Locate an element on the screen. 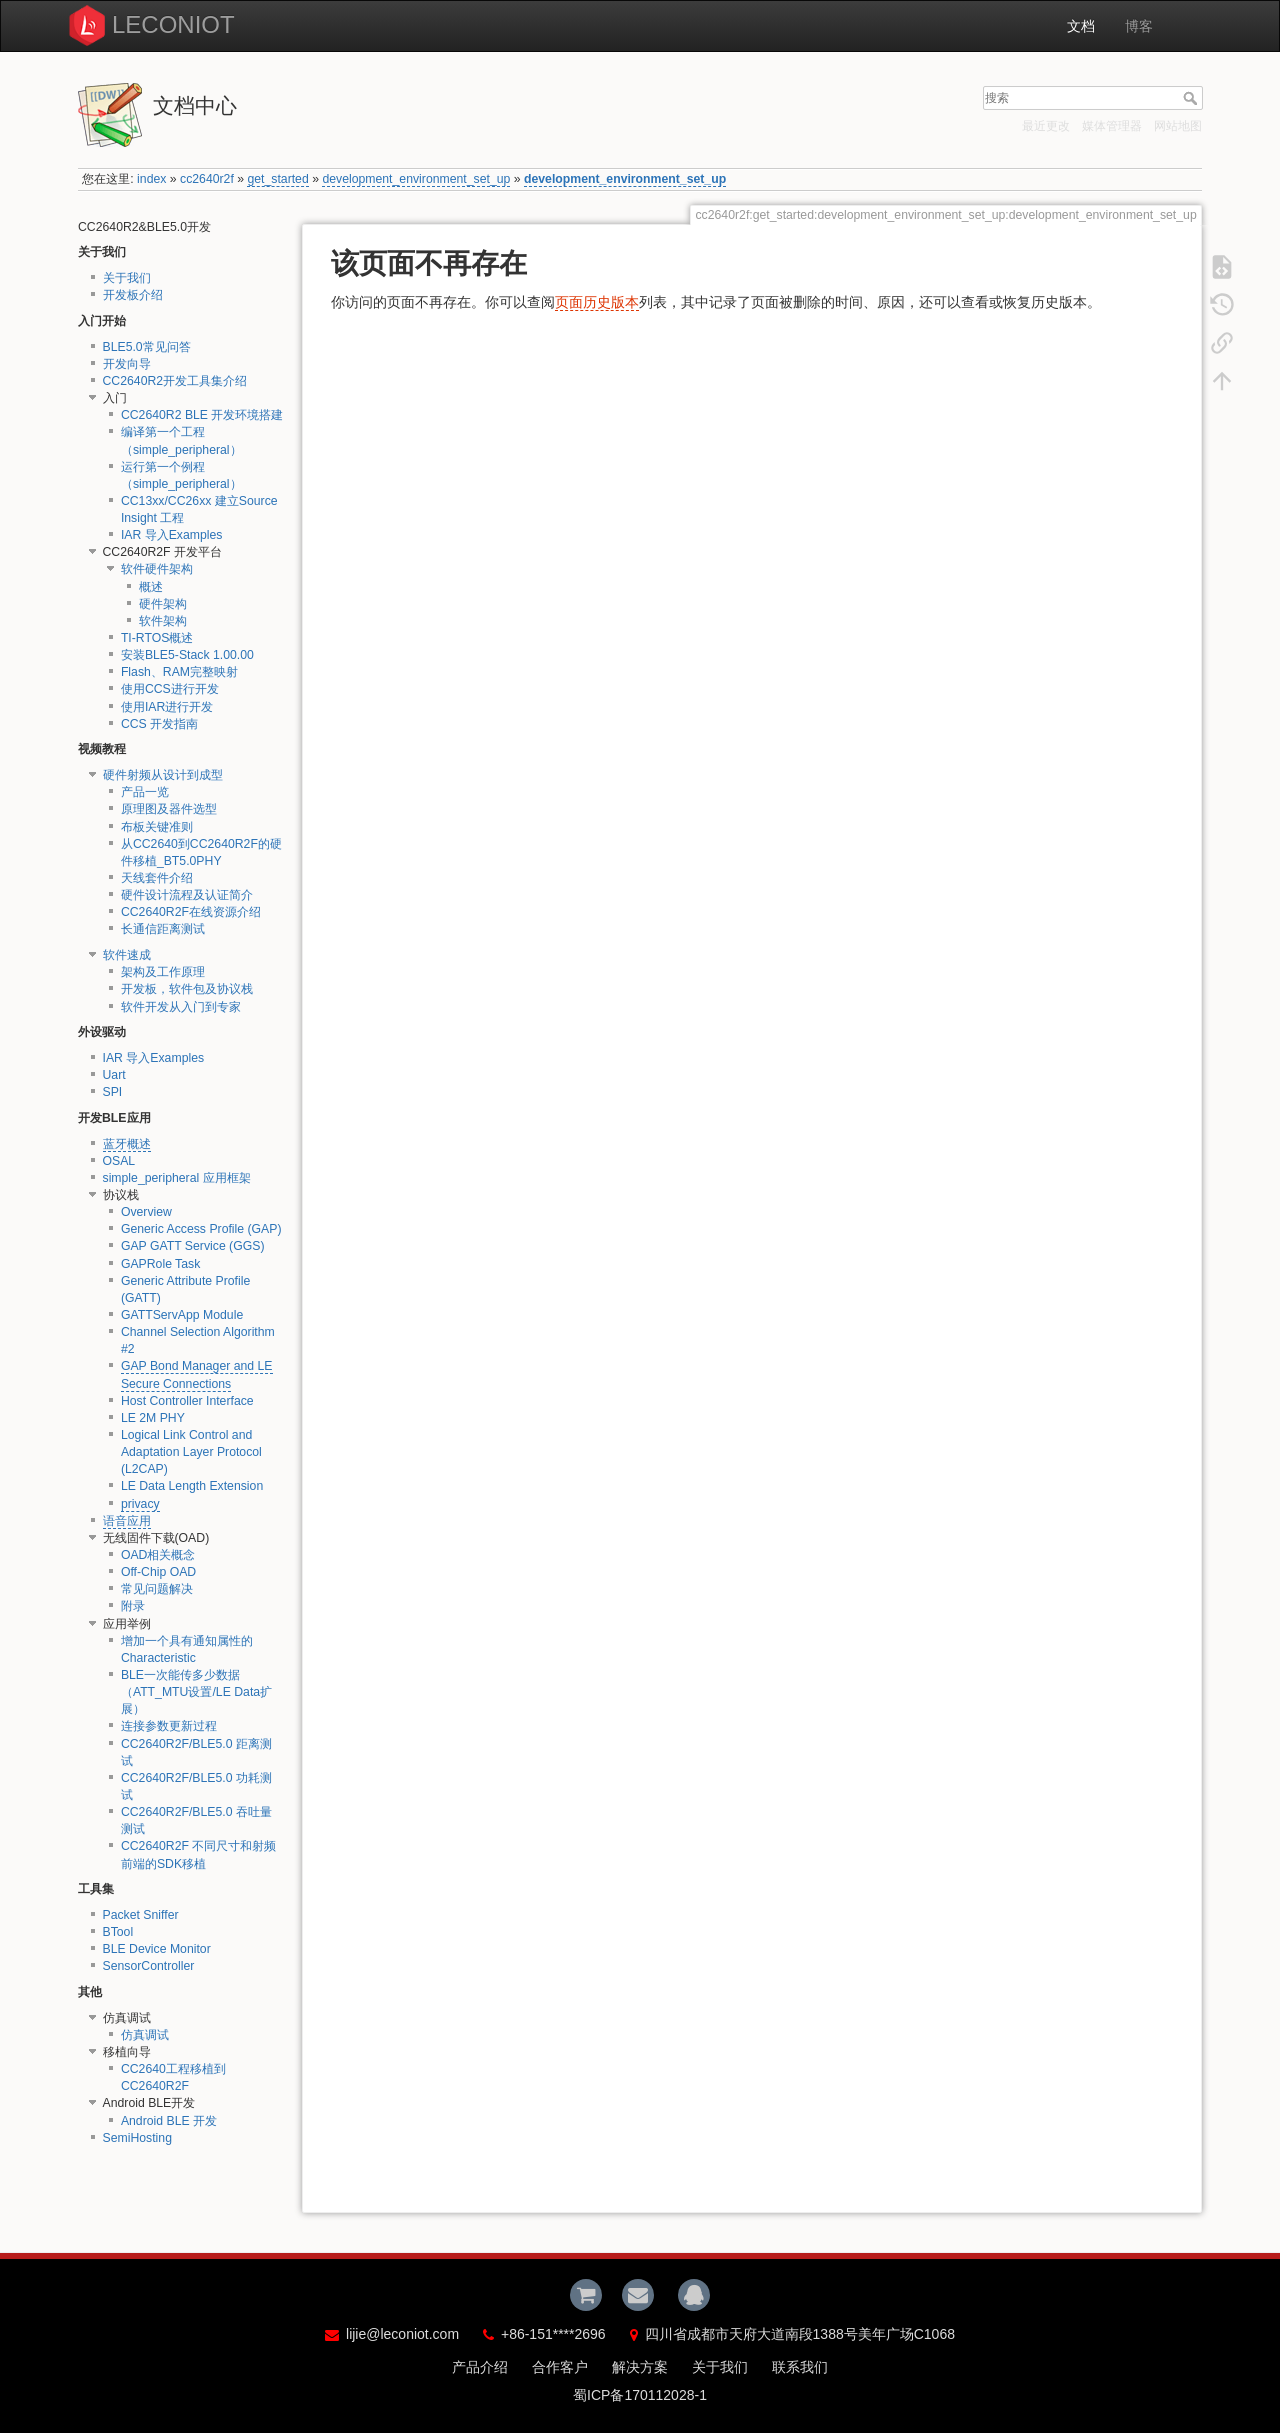 The height and width of the screenshot is (2433, 1280). CC2640R2开发工具集介绍 is located at coordinates (175, 381).